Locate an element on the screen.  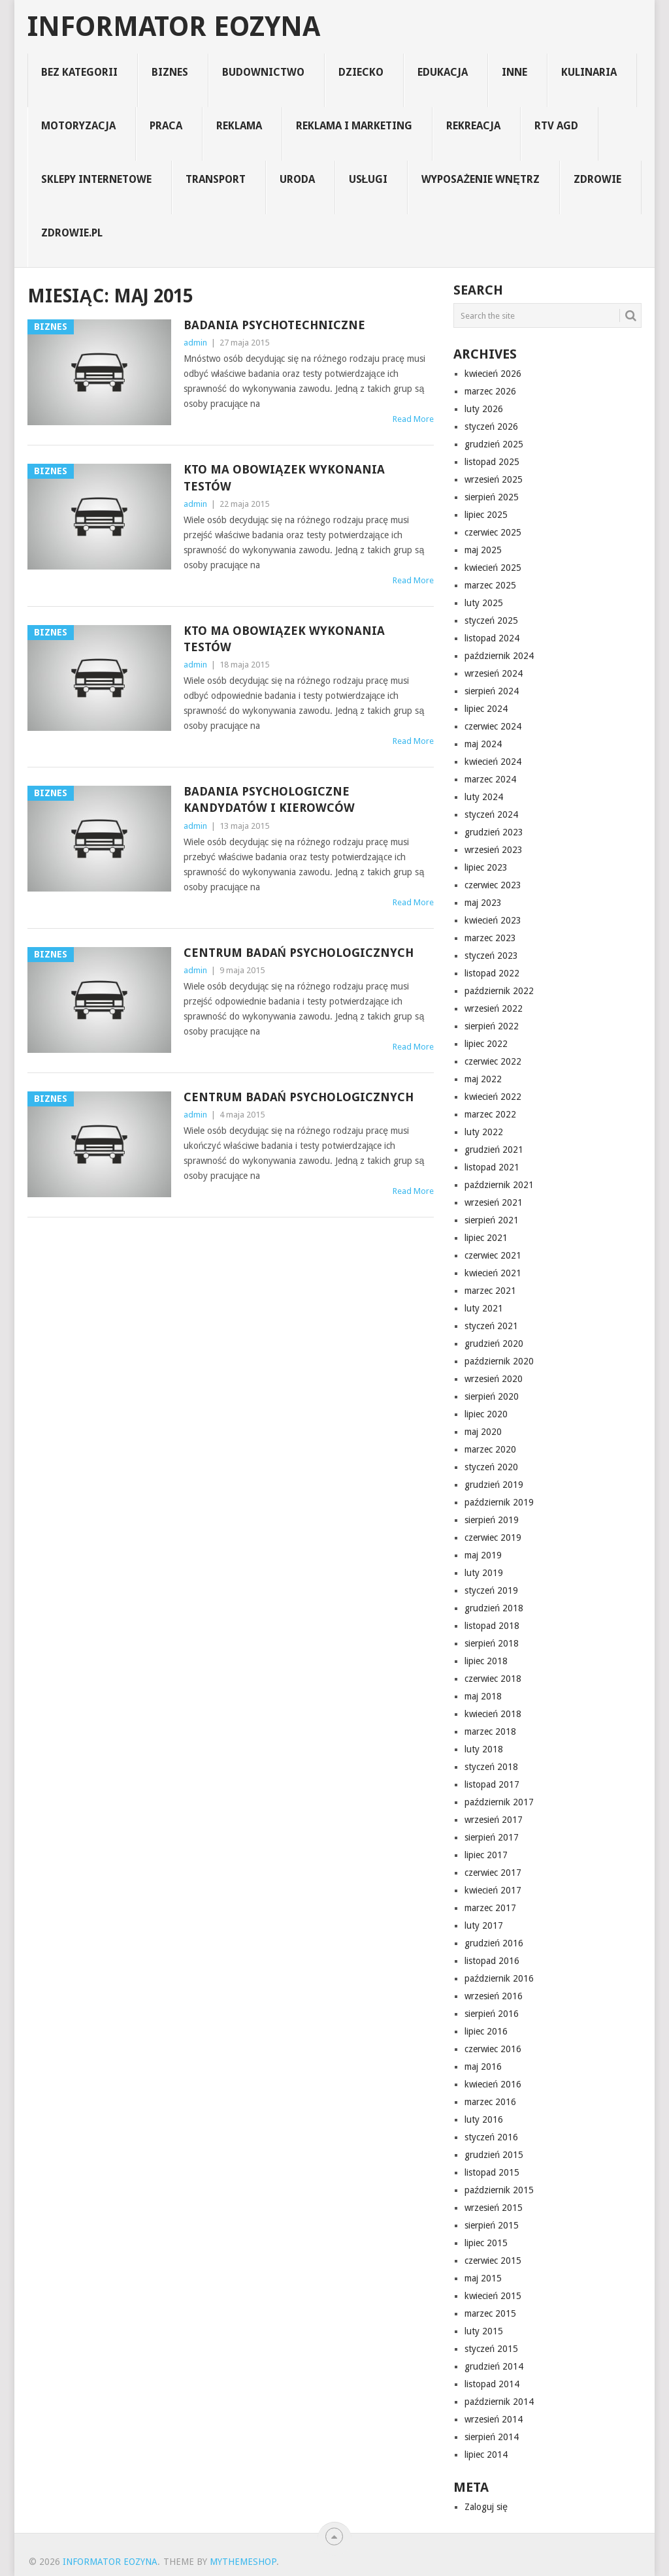
lipiec 2016 is located at coordinates (486, 2031).